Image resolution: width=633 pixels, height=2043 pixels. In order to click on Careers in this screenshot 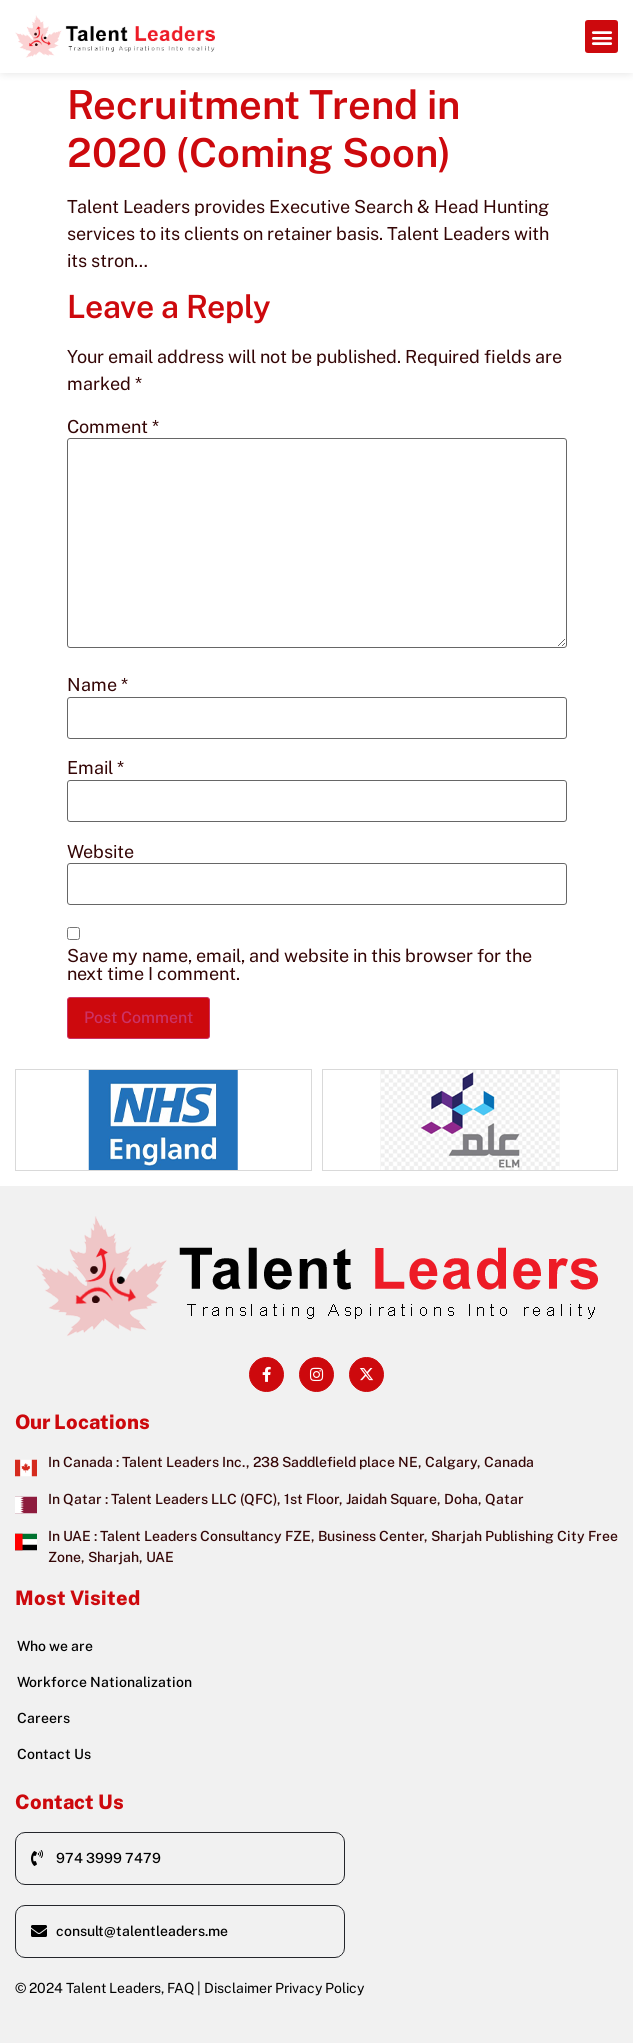, I will do `click(43, 1718)`.